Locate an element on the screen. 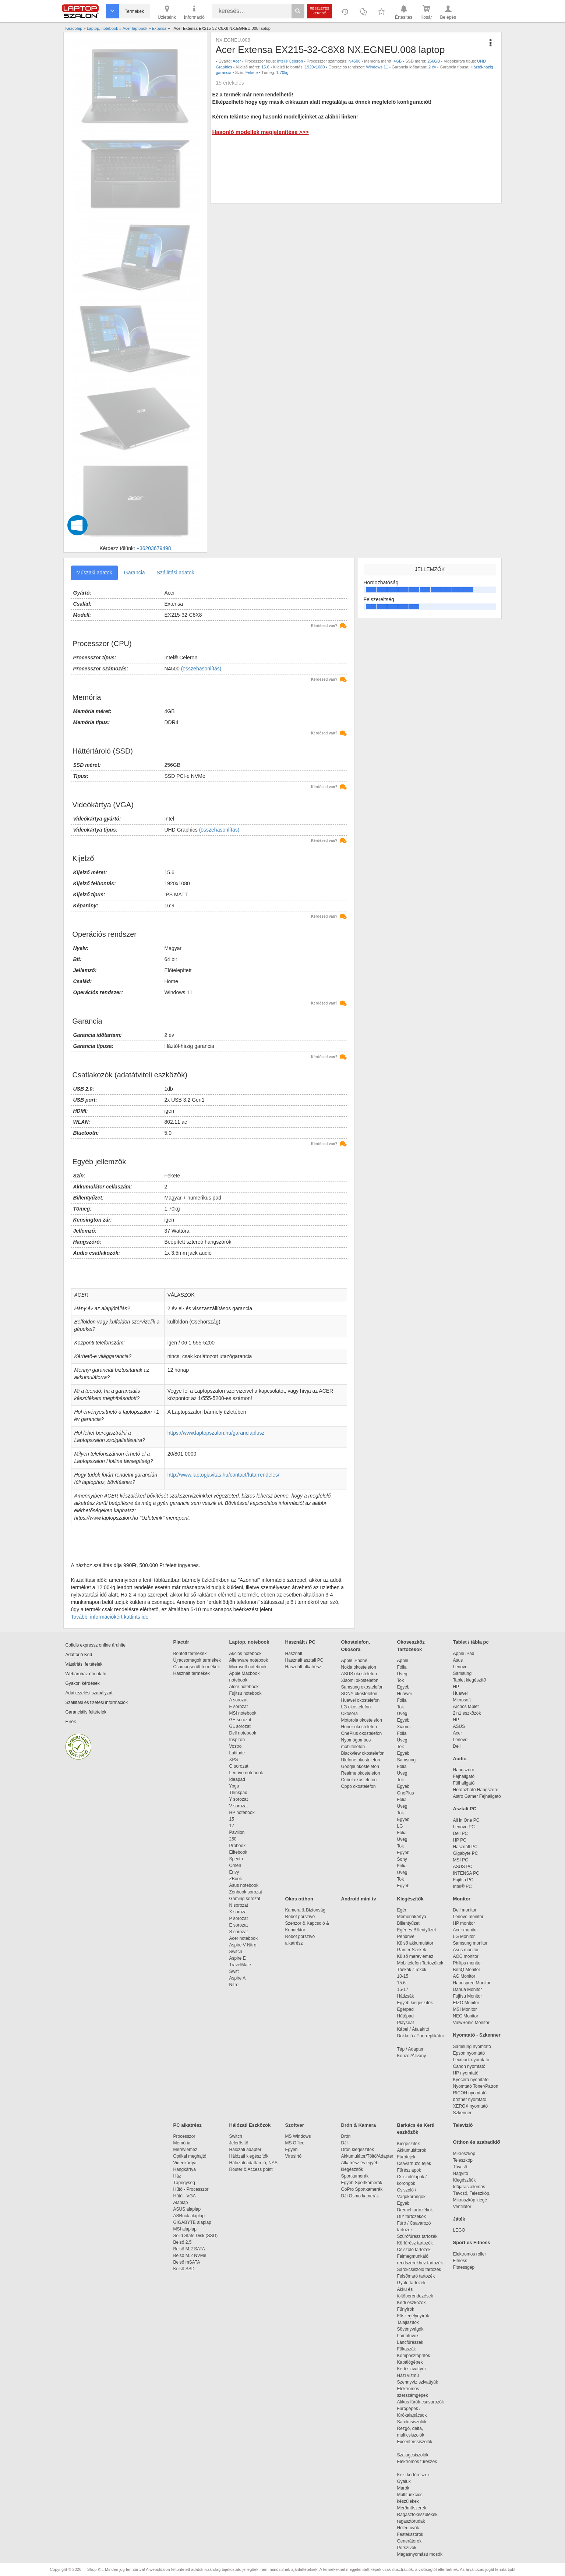  Mobiltelefon Tartozékok is located at coordinates (420, 1963).